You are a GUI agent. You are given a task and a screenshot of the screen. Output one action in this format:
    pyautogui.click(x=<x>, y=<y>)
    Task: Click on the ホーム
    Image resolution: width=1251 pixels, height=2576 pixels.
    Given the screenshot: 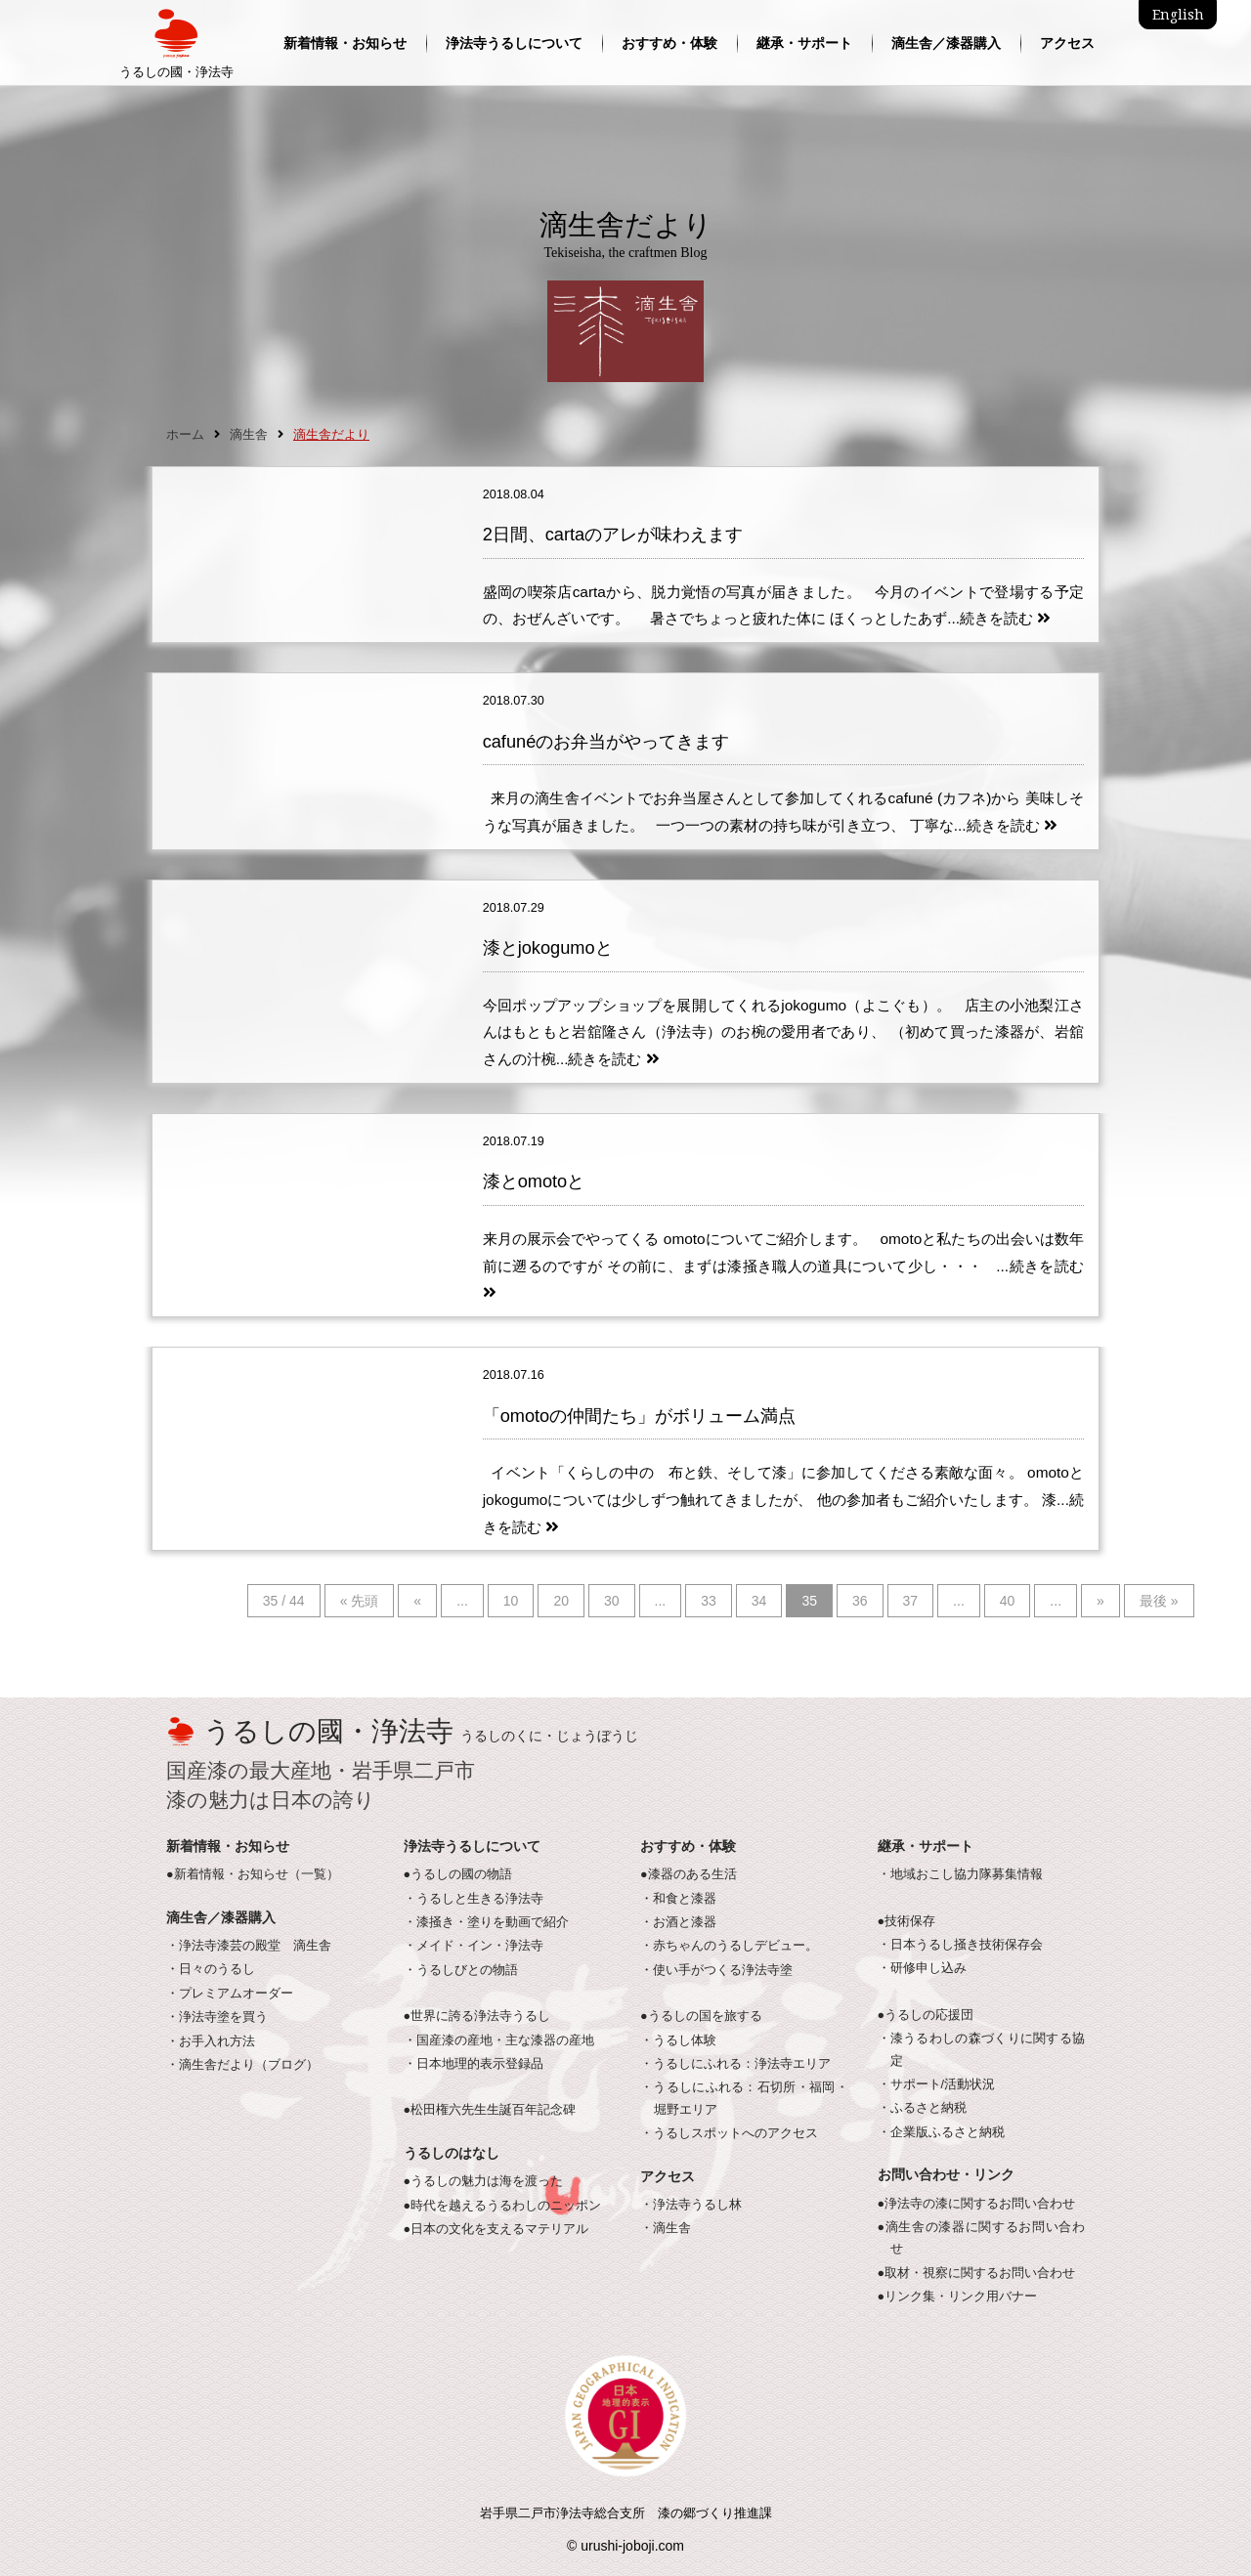 What is the action you would take?
    pyautogui.click(x=185, y=435)
    